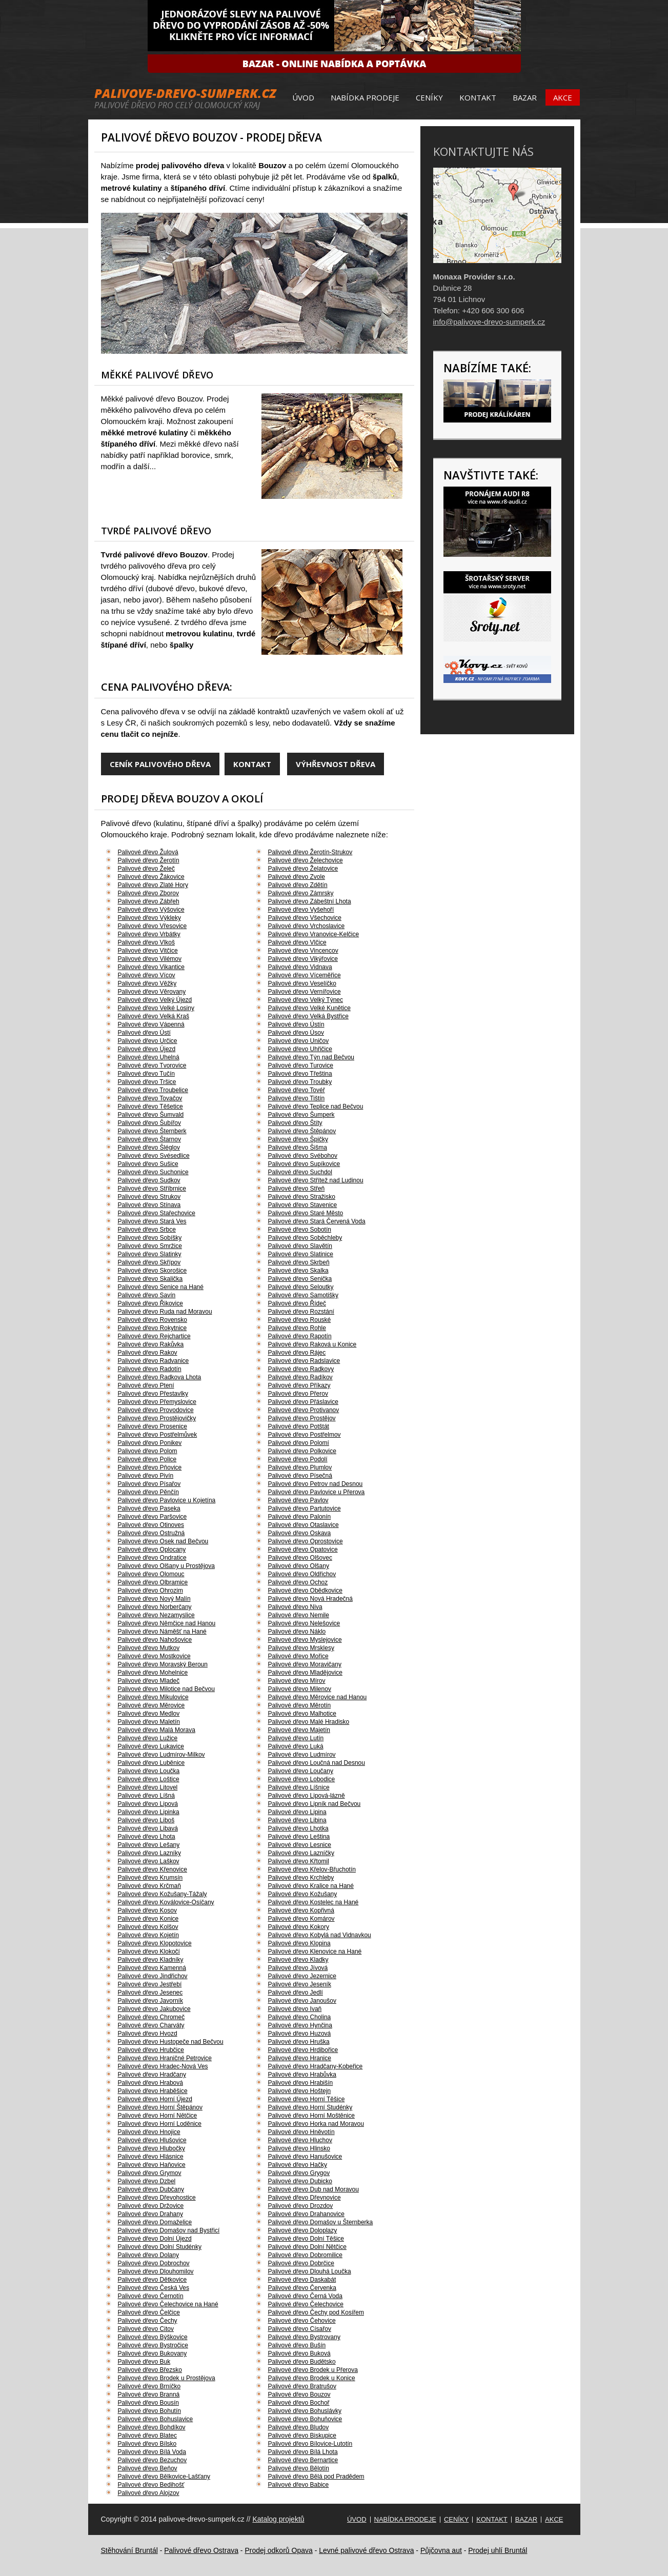 The image size is (668, 2576). I want to click on Palivové dřevo Dubicko, so click(300, 2181).